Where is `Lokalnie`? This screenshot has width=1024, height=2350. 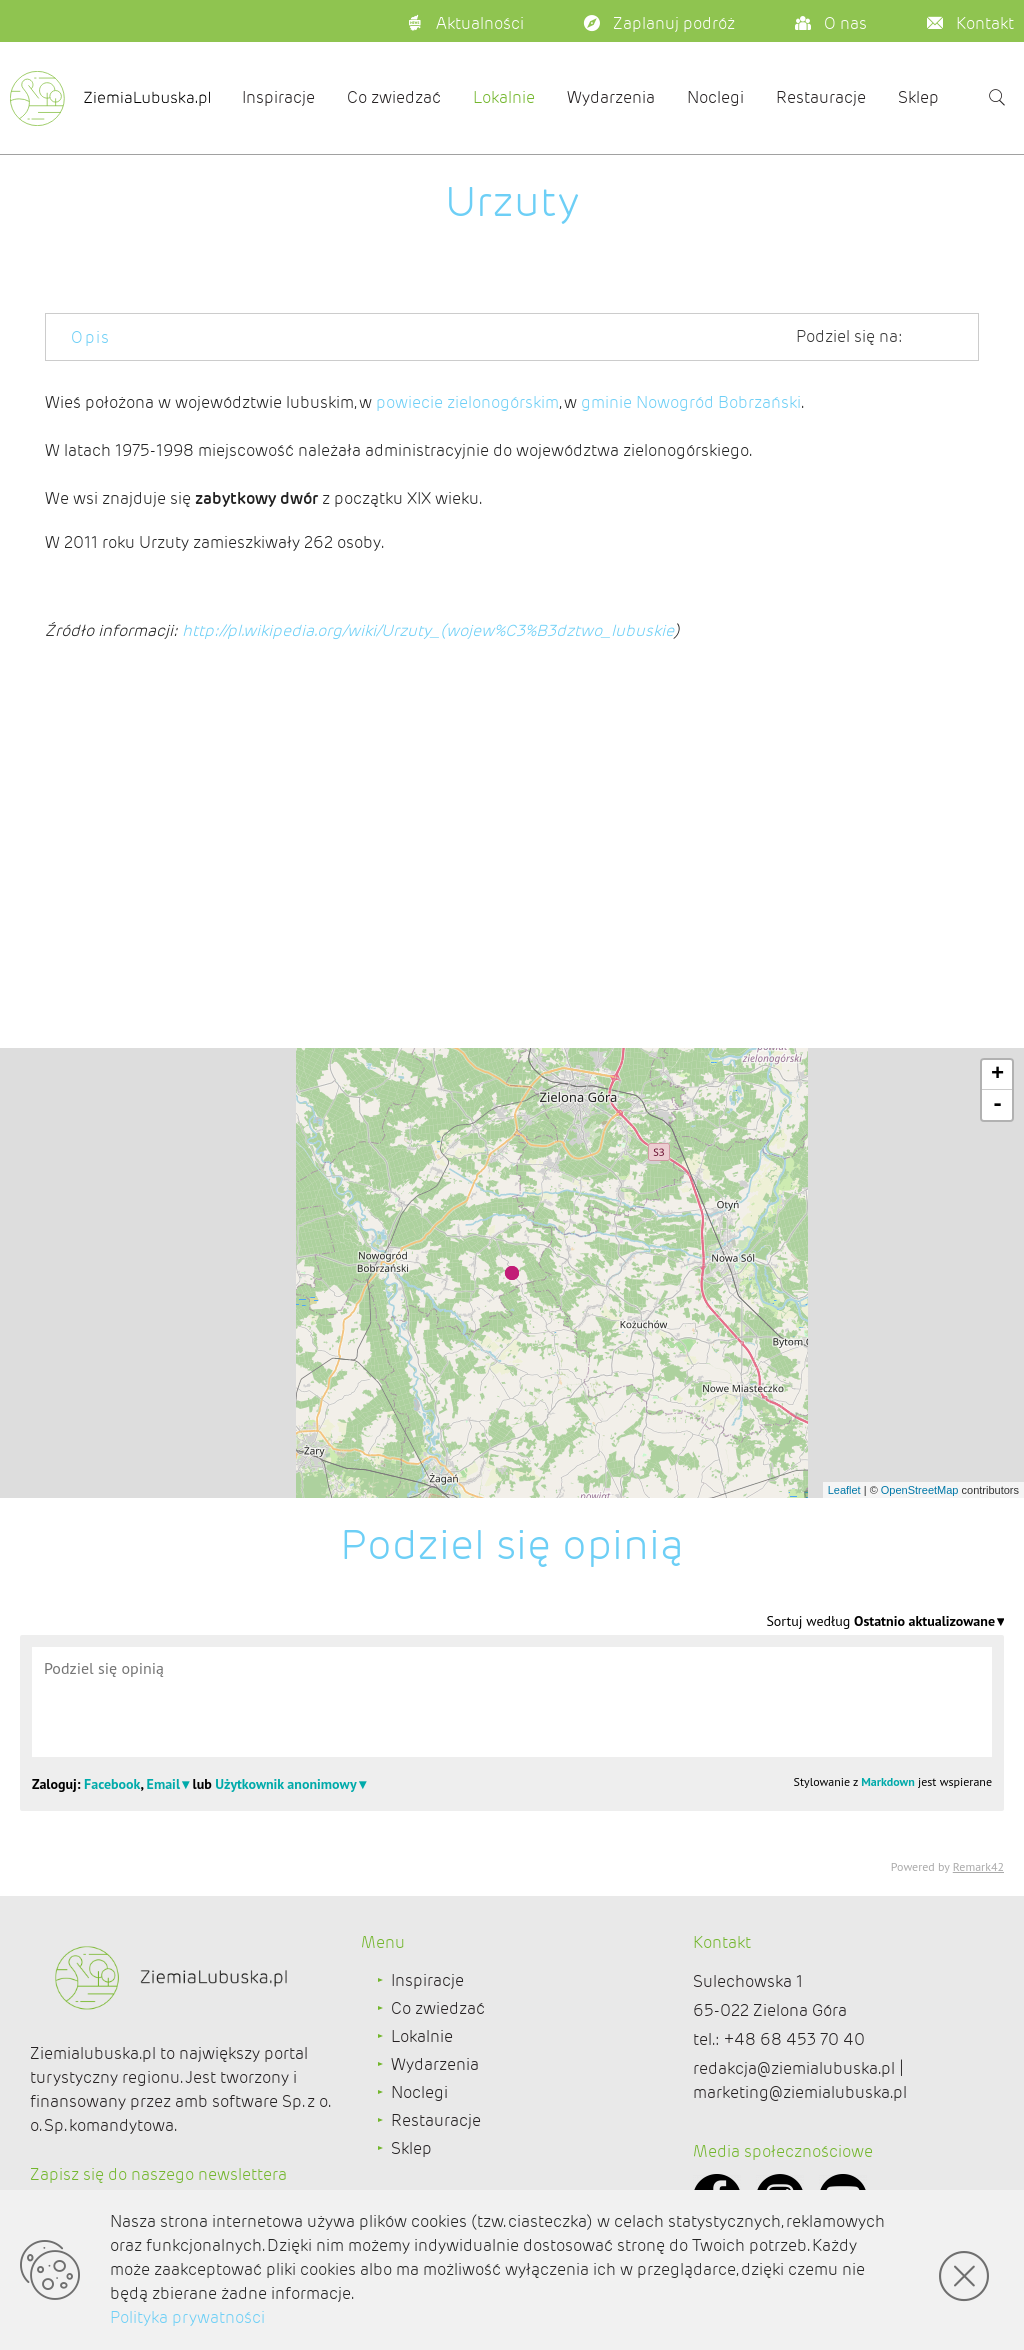 Lokalnie is located at coordinates (504, 97).